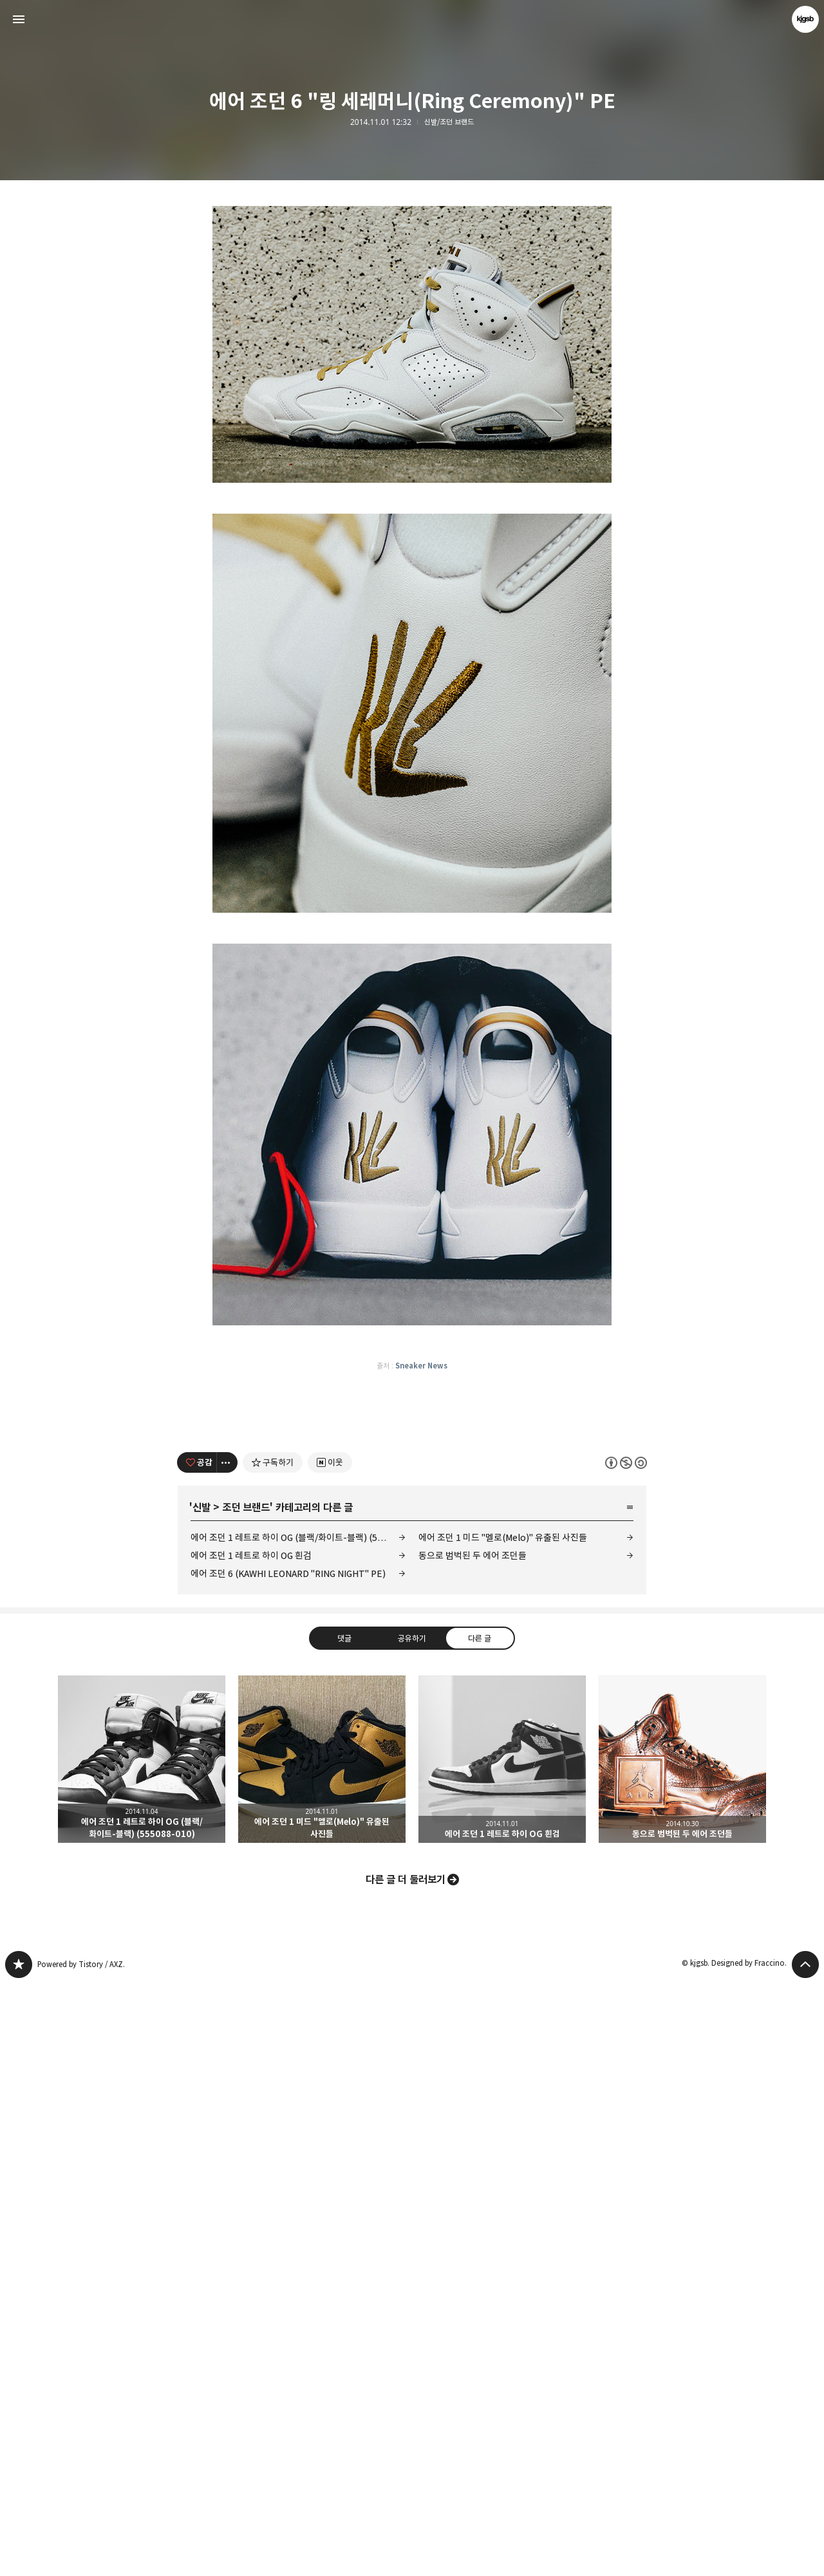 This screenshot has width=824, height=2576. What do you see at coordinates (472, 2148) in the screenshot?
I see `동으로 범벅된 두 에어 조던들` at bounding box center [472, 2148].